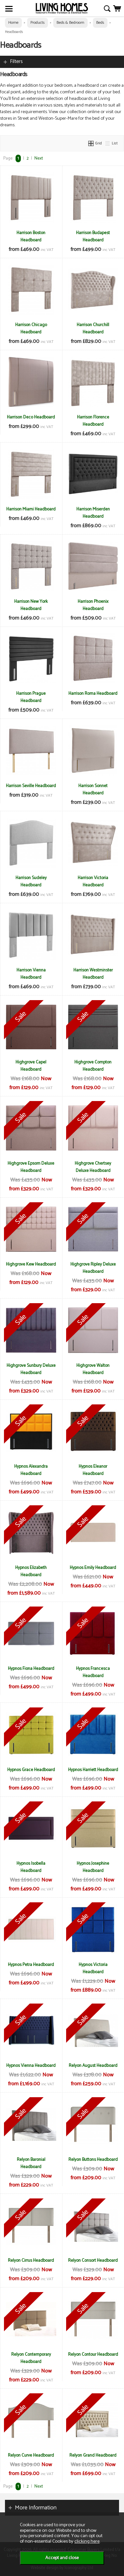  I want to click on Harrison Chicago Headboard, so click(31, 328).